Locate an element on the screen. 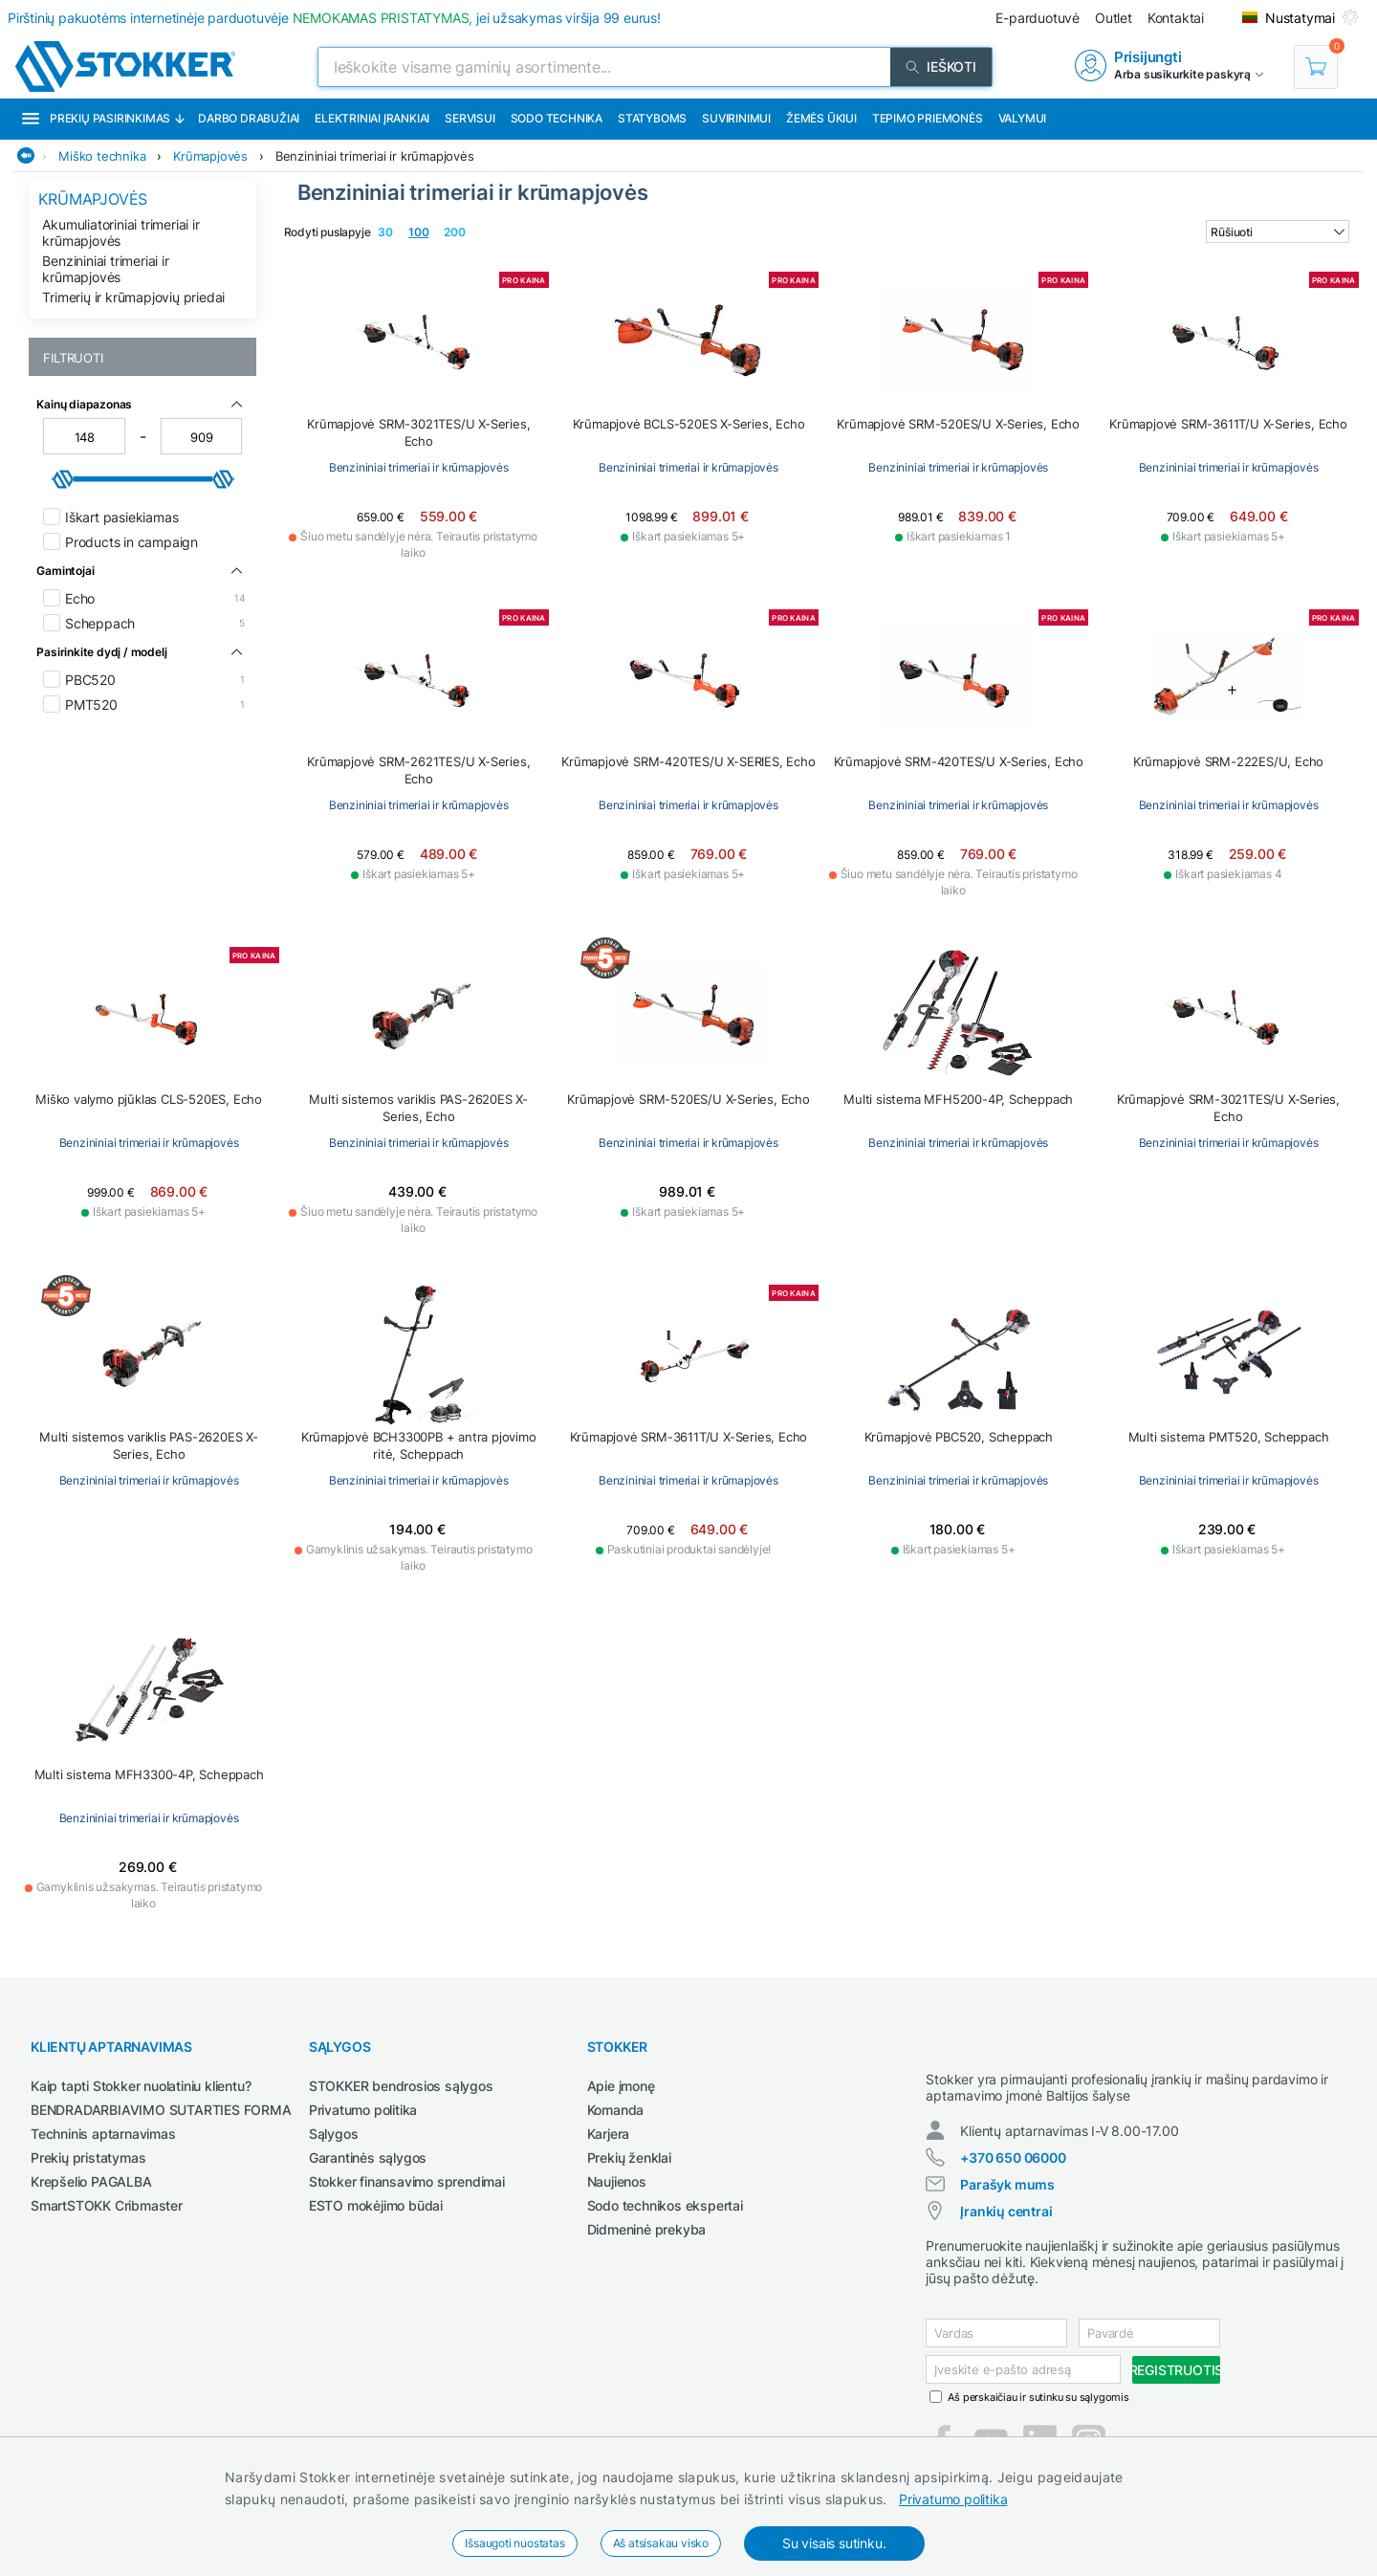 The width and height of the screenshot is (1377, 2576). Miško technika is located at coordinates (101, 156).